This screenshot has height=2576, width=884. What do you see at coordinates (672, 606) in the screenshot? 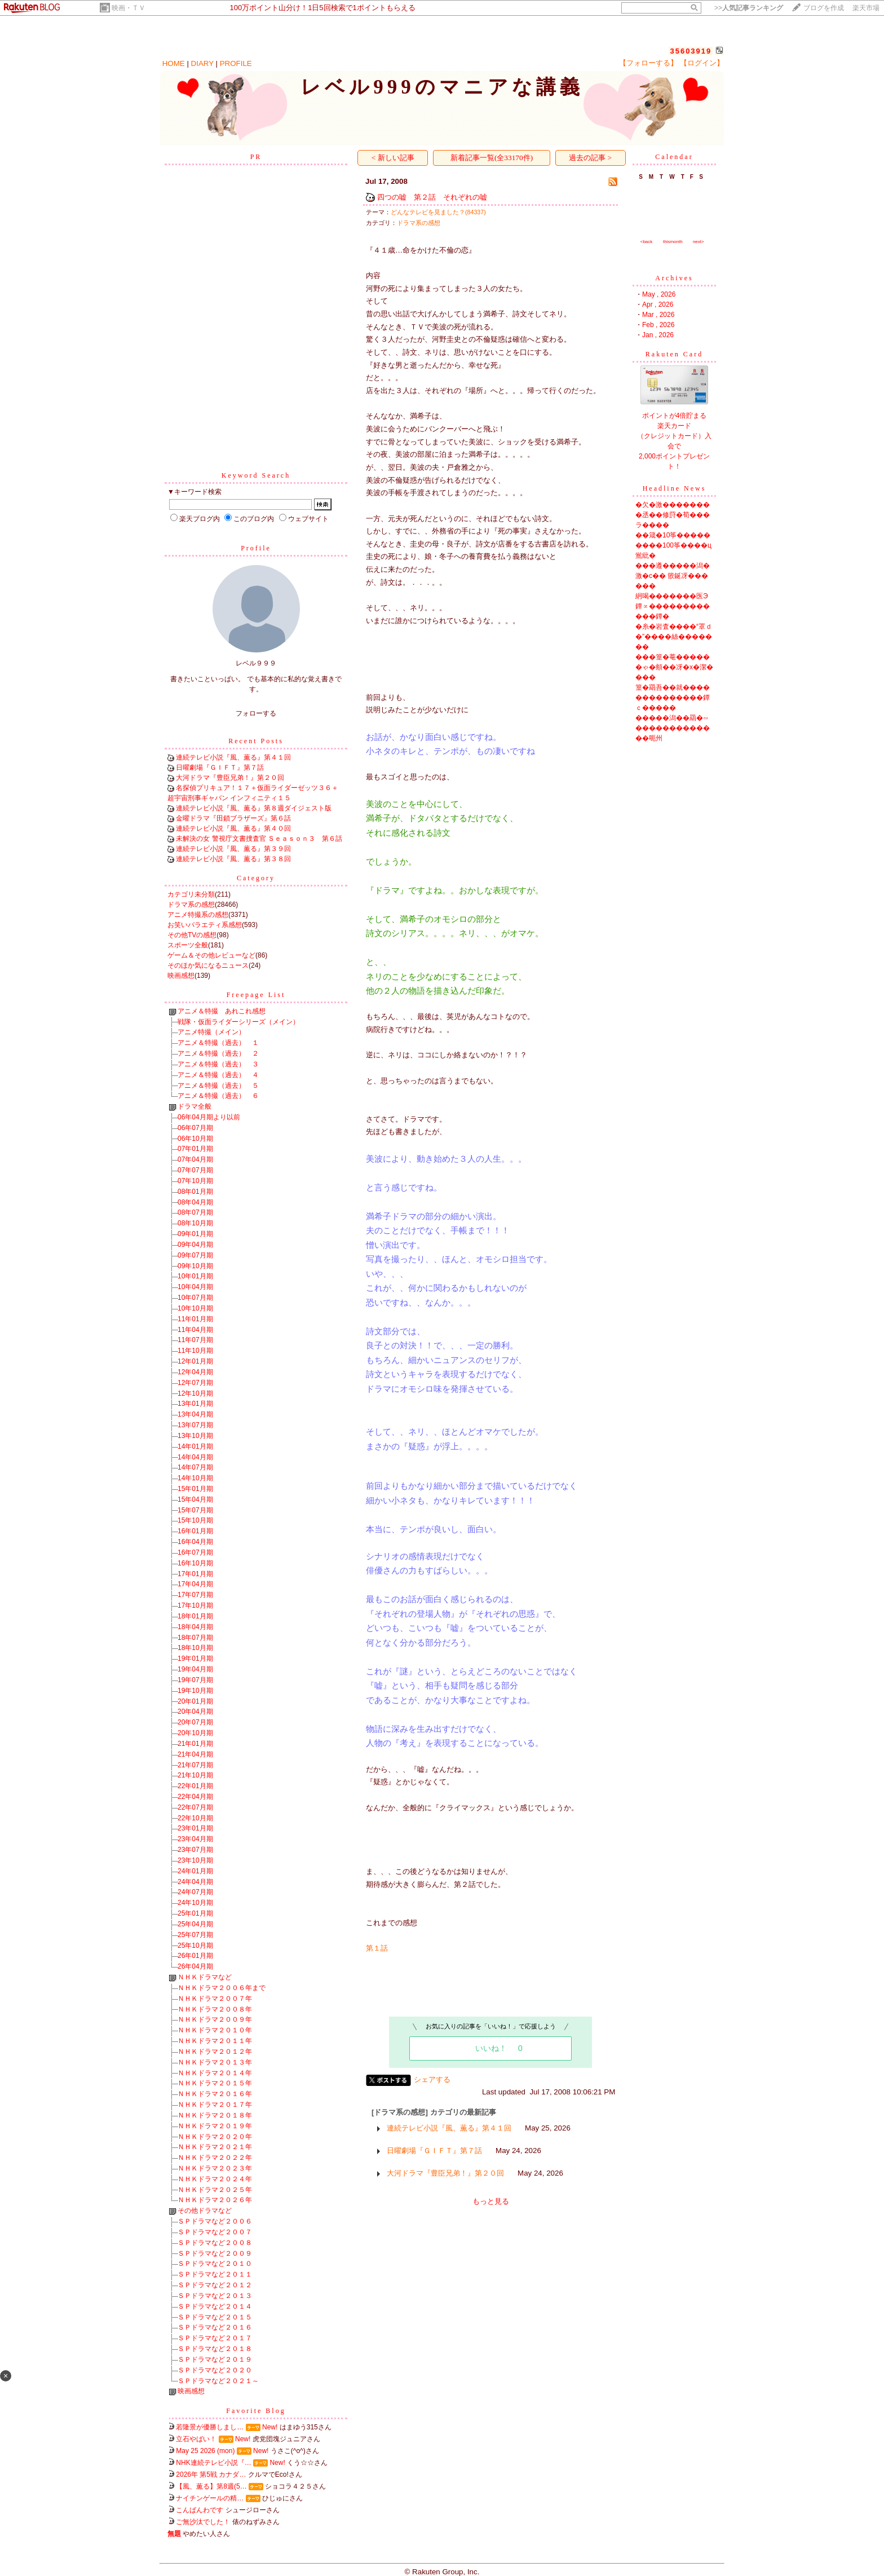
I see `絅喝�������医Э鐔∝������������鐔�` at bounding box center [672, 606].